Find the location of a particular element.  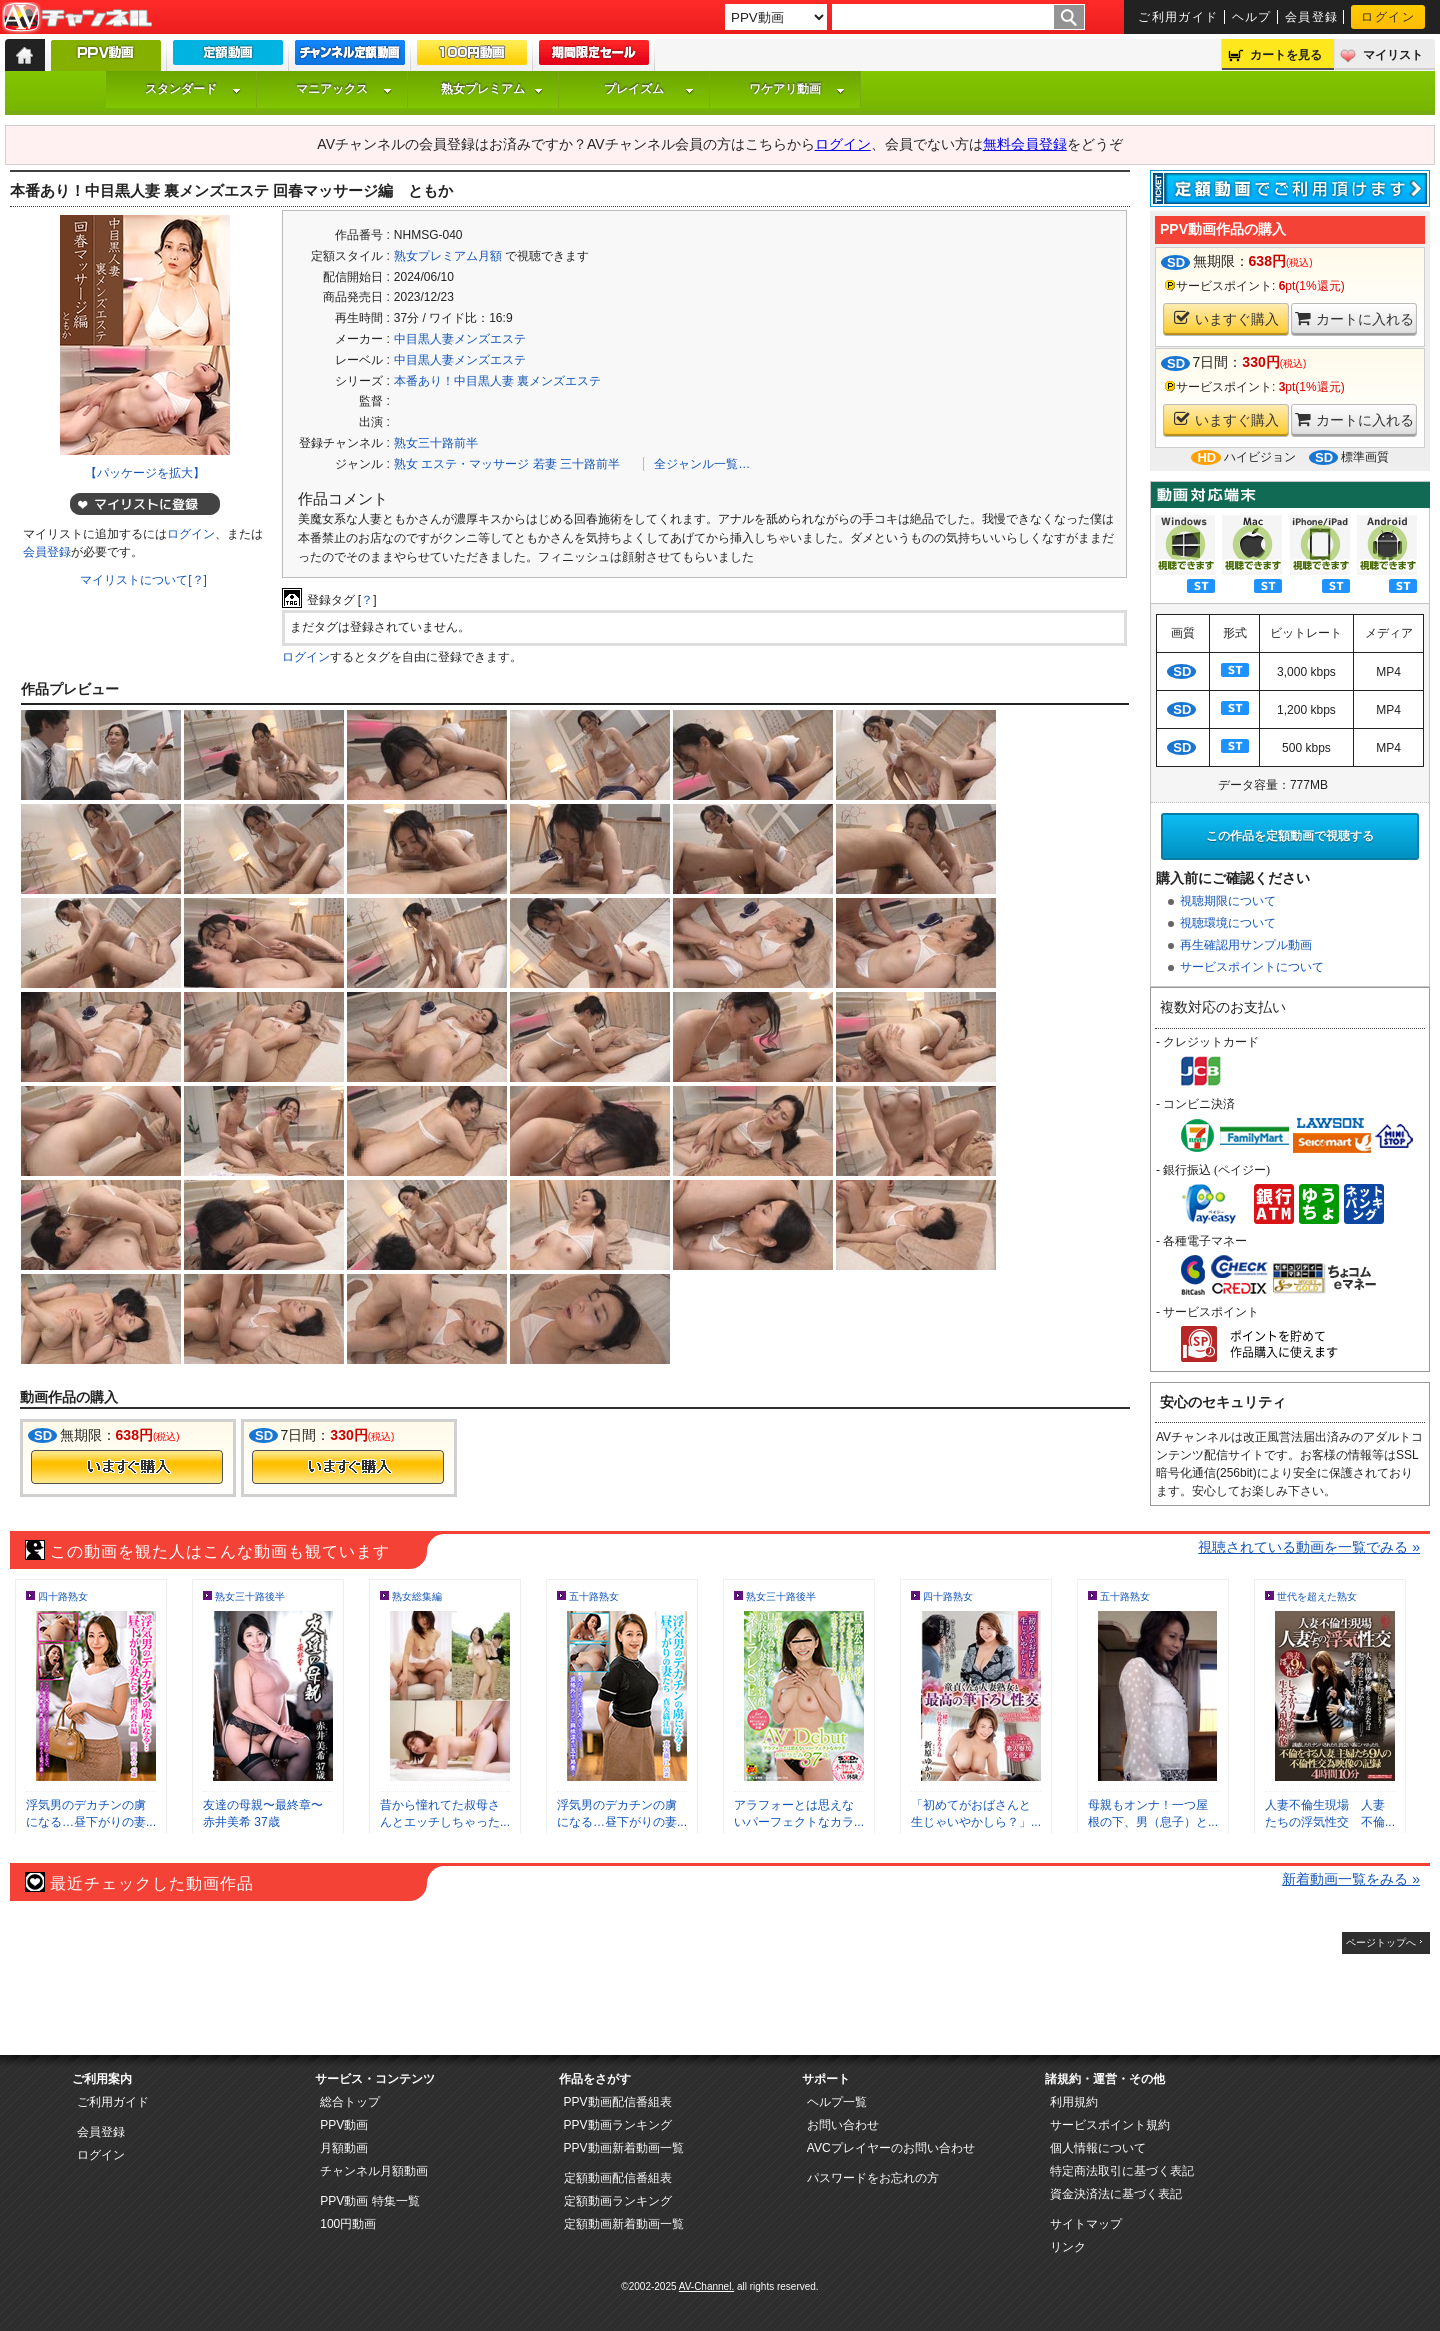

サービスポイントについて is located at coordinates (1252, 967).